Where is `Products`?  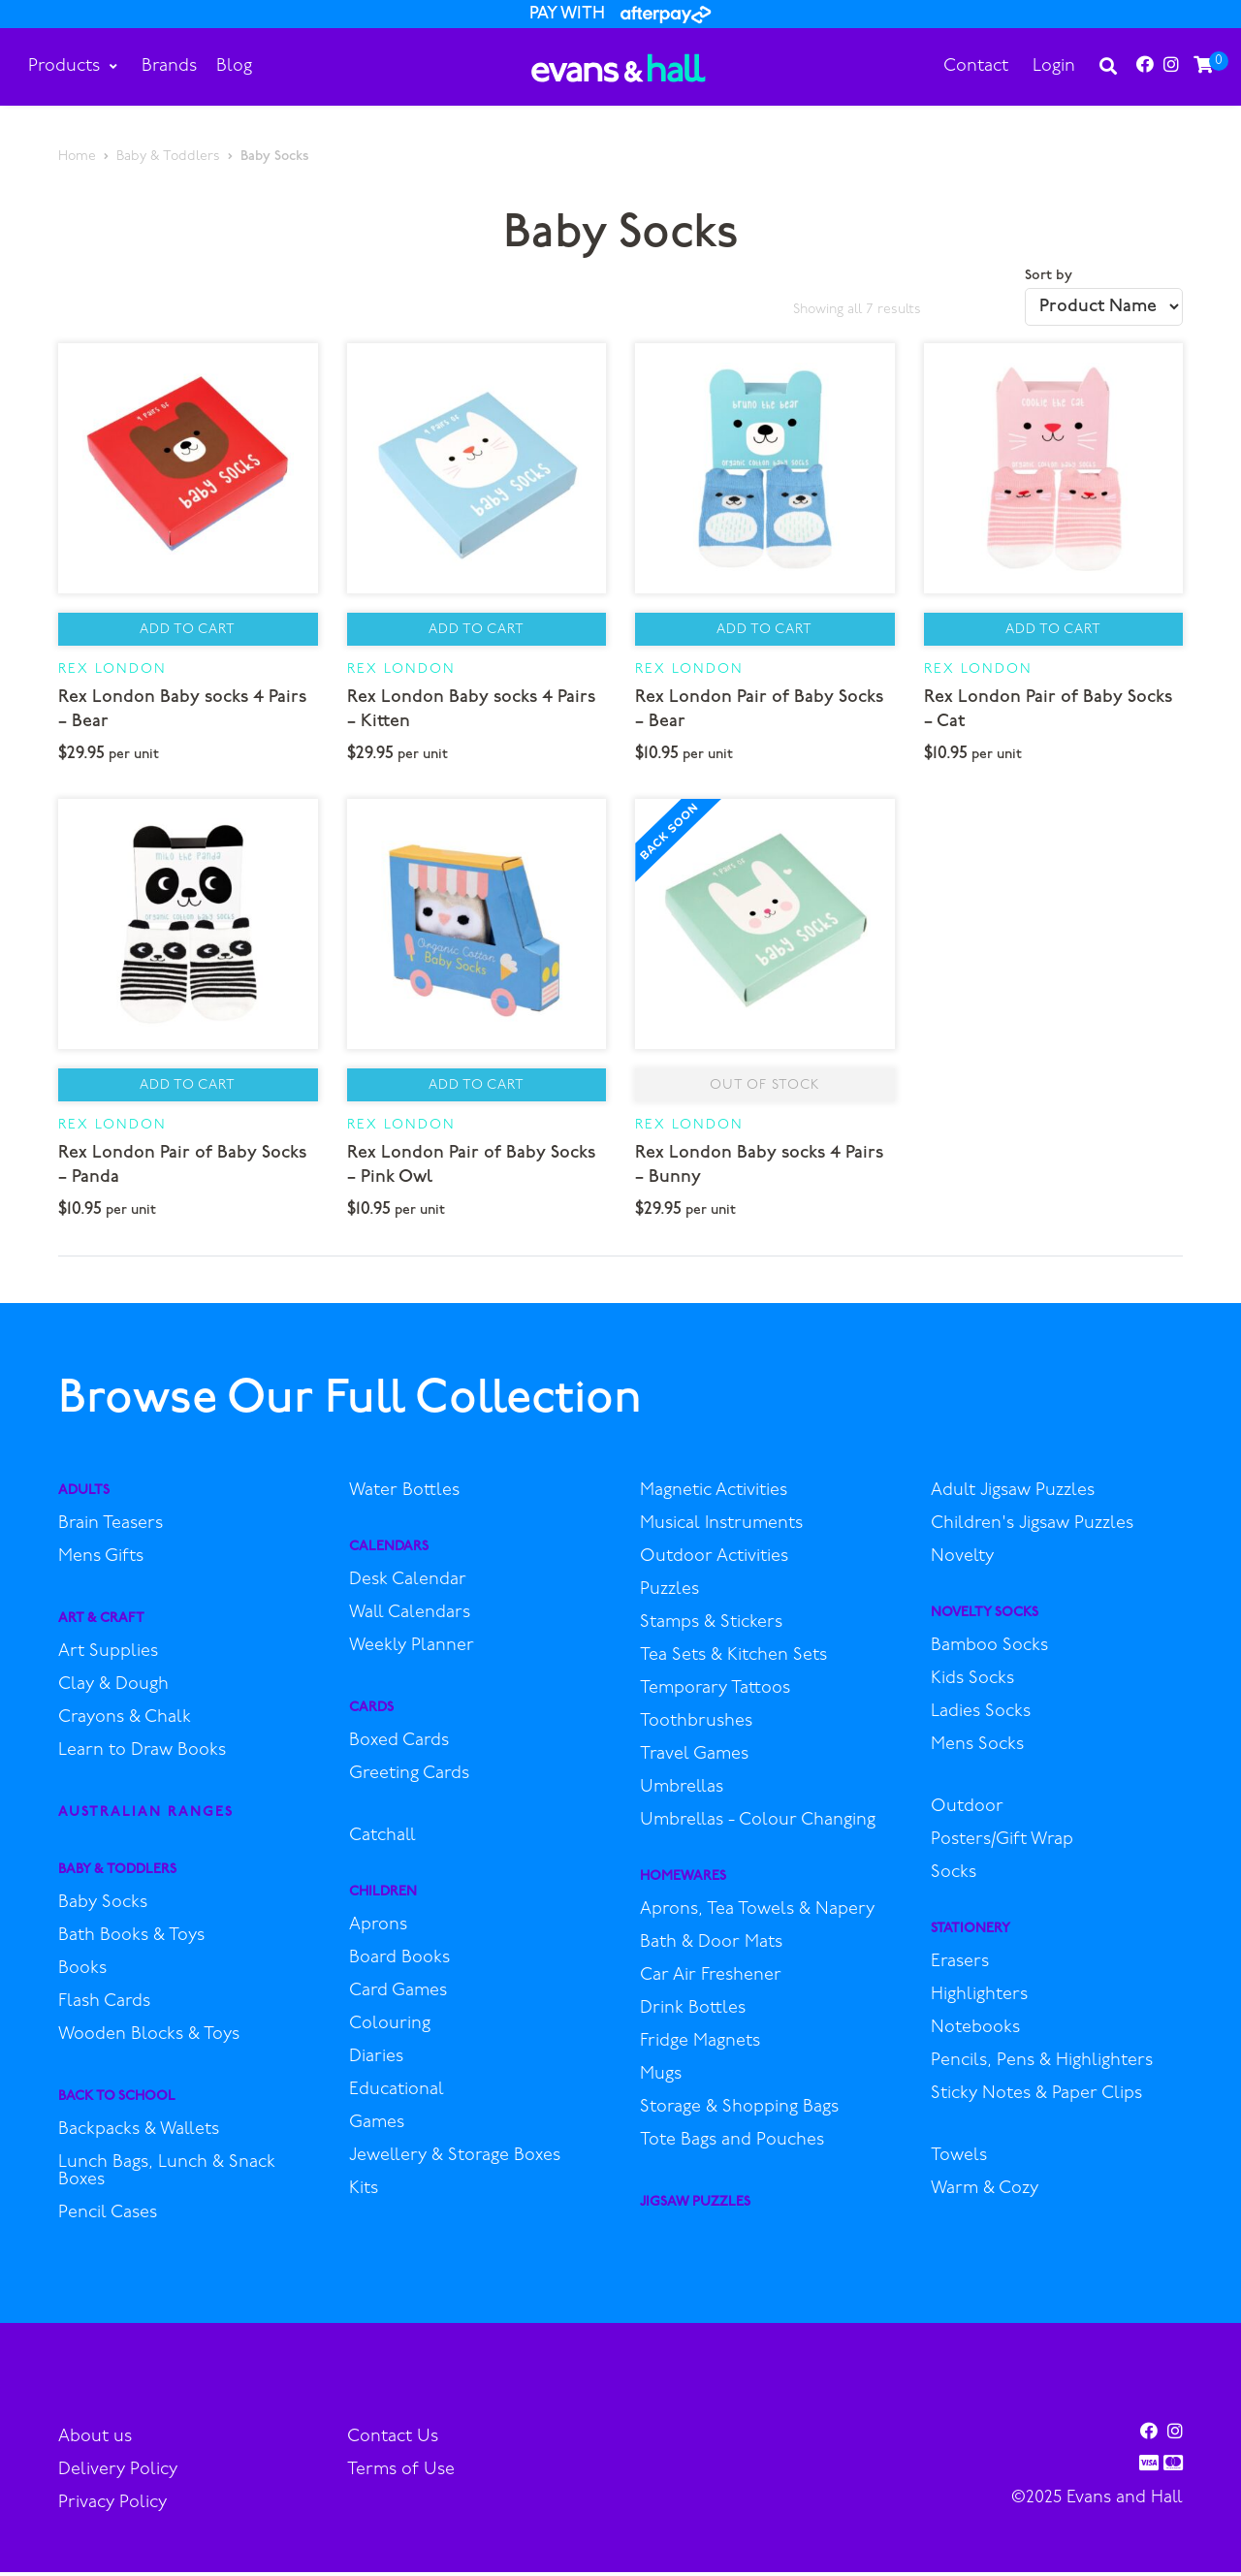 Products is located at coordinates (73, 66).